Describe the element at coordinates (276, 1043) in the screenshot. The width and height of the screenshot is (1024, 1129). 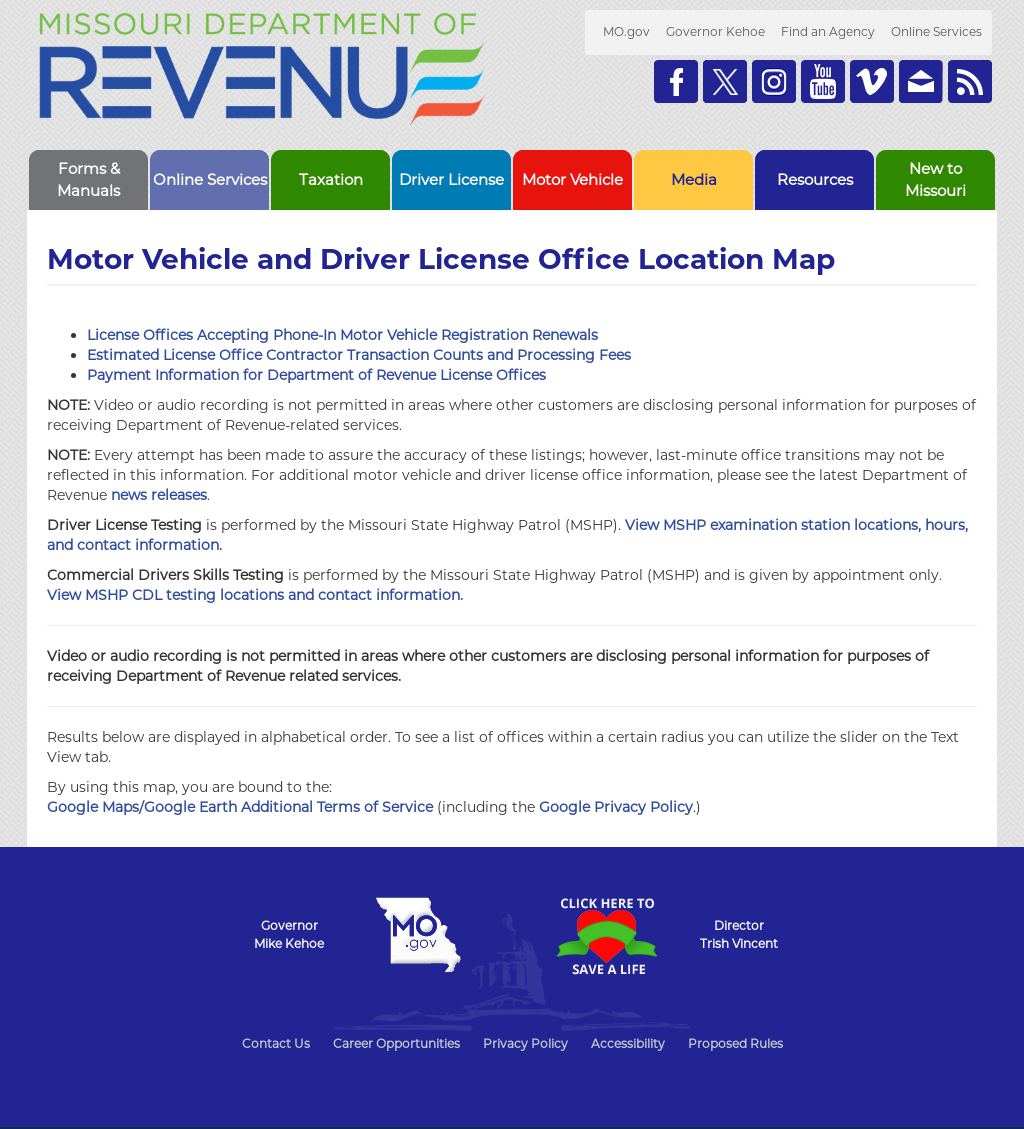
I see `Contact Us` at that location.